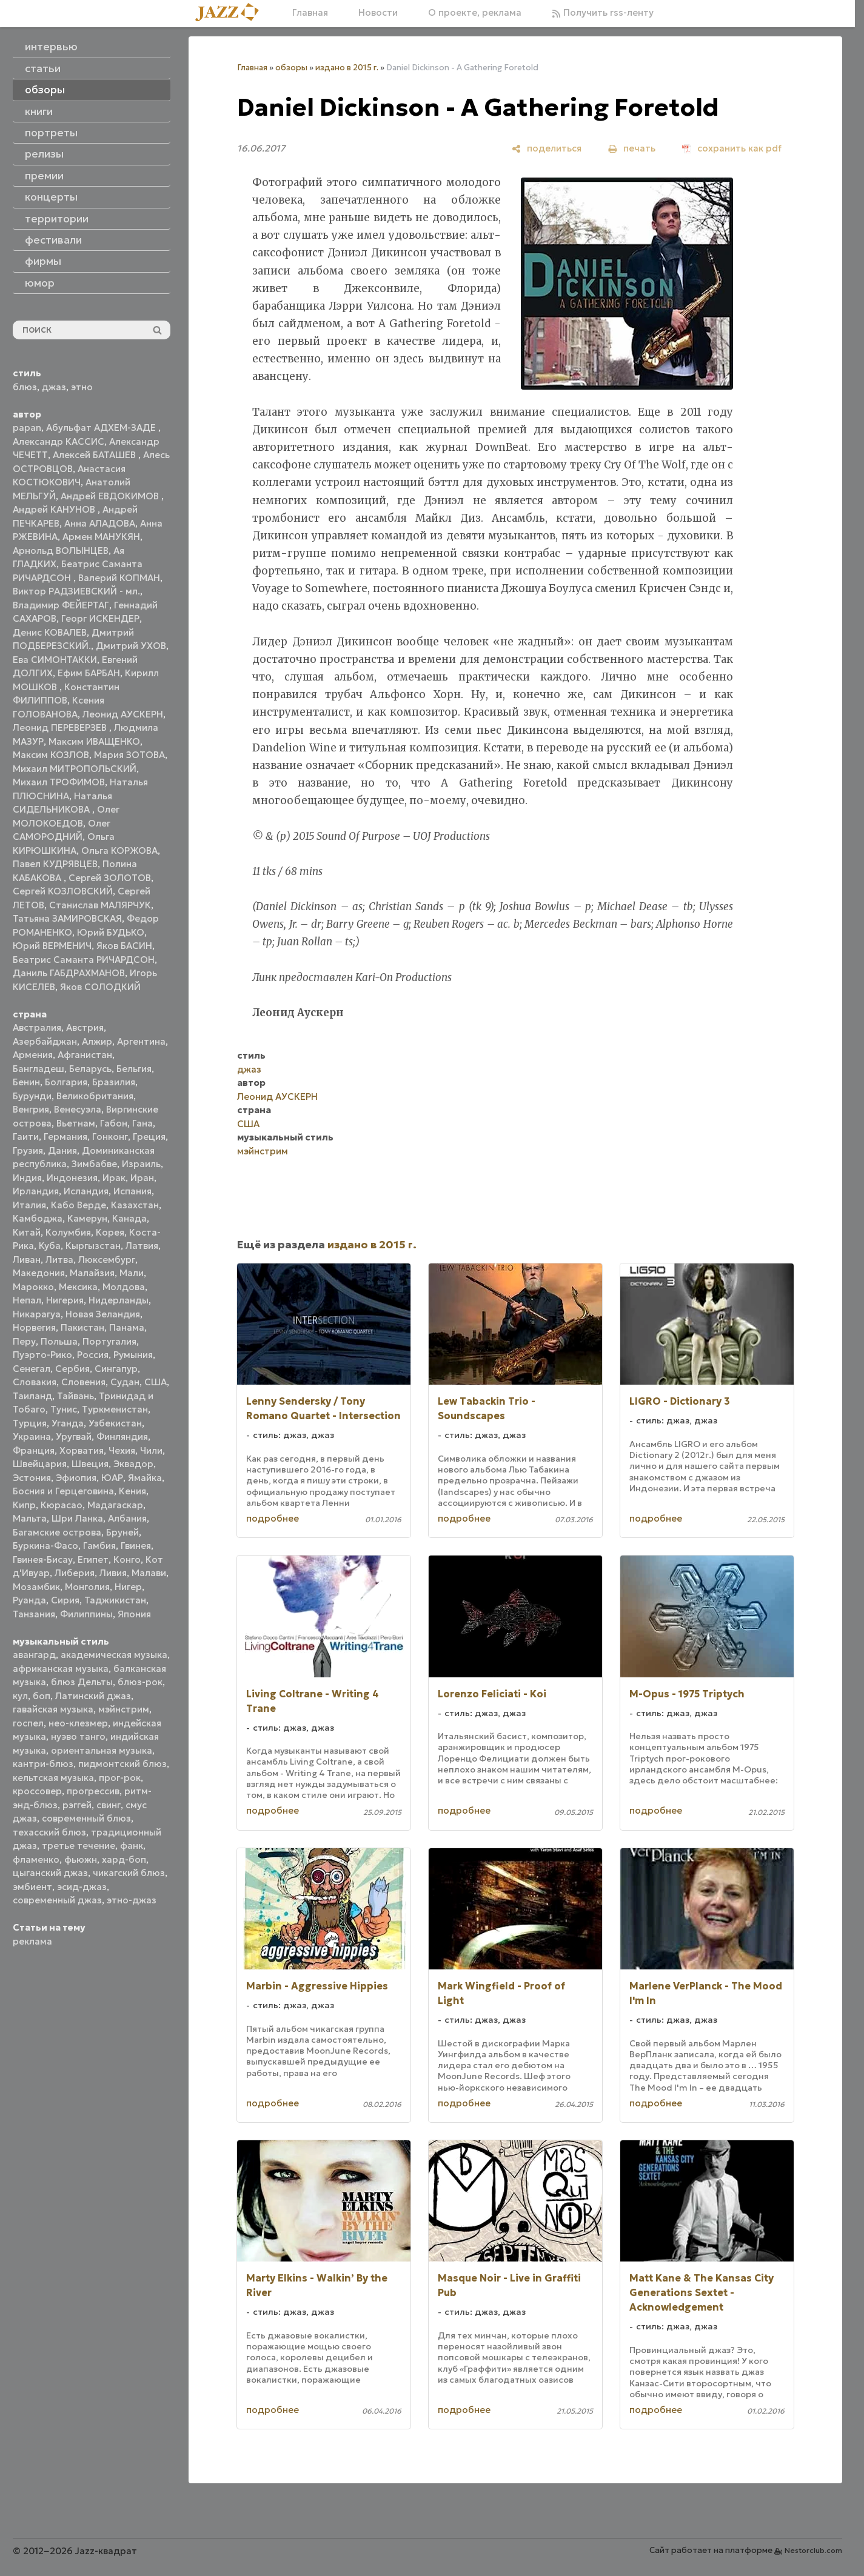 The height and width of the screenshot is (2576, 864). Describe the element at coordinates (61, 1505) in the screenshot. I see `Кюрасао` at that location.